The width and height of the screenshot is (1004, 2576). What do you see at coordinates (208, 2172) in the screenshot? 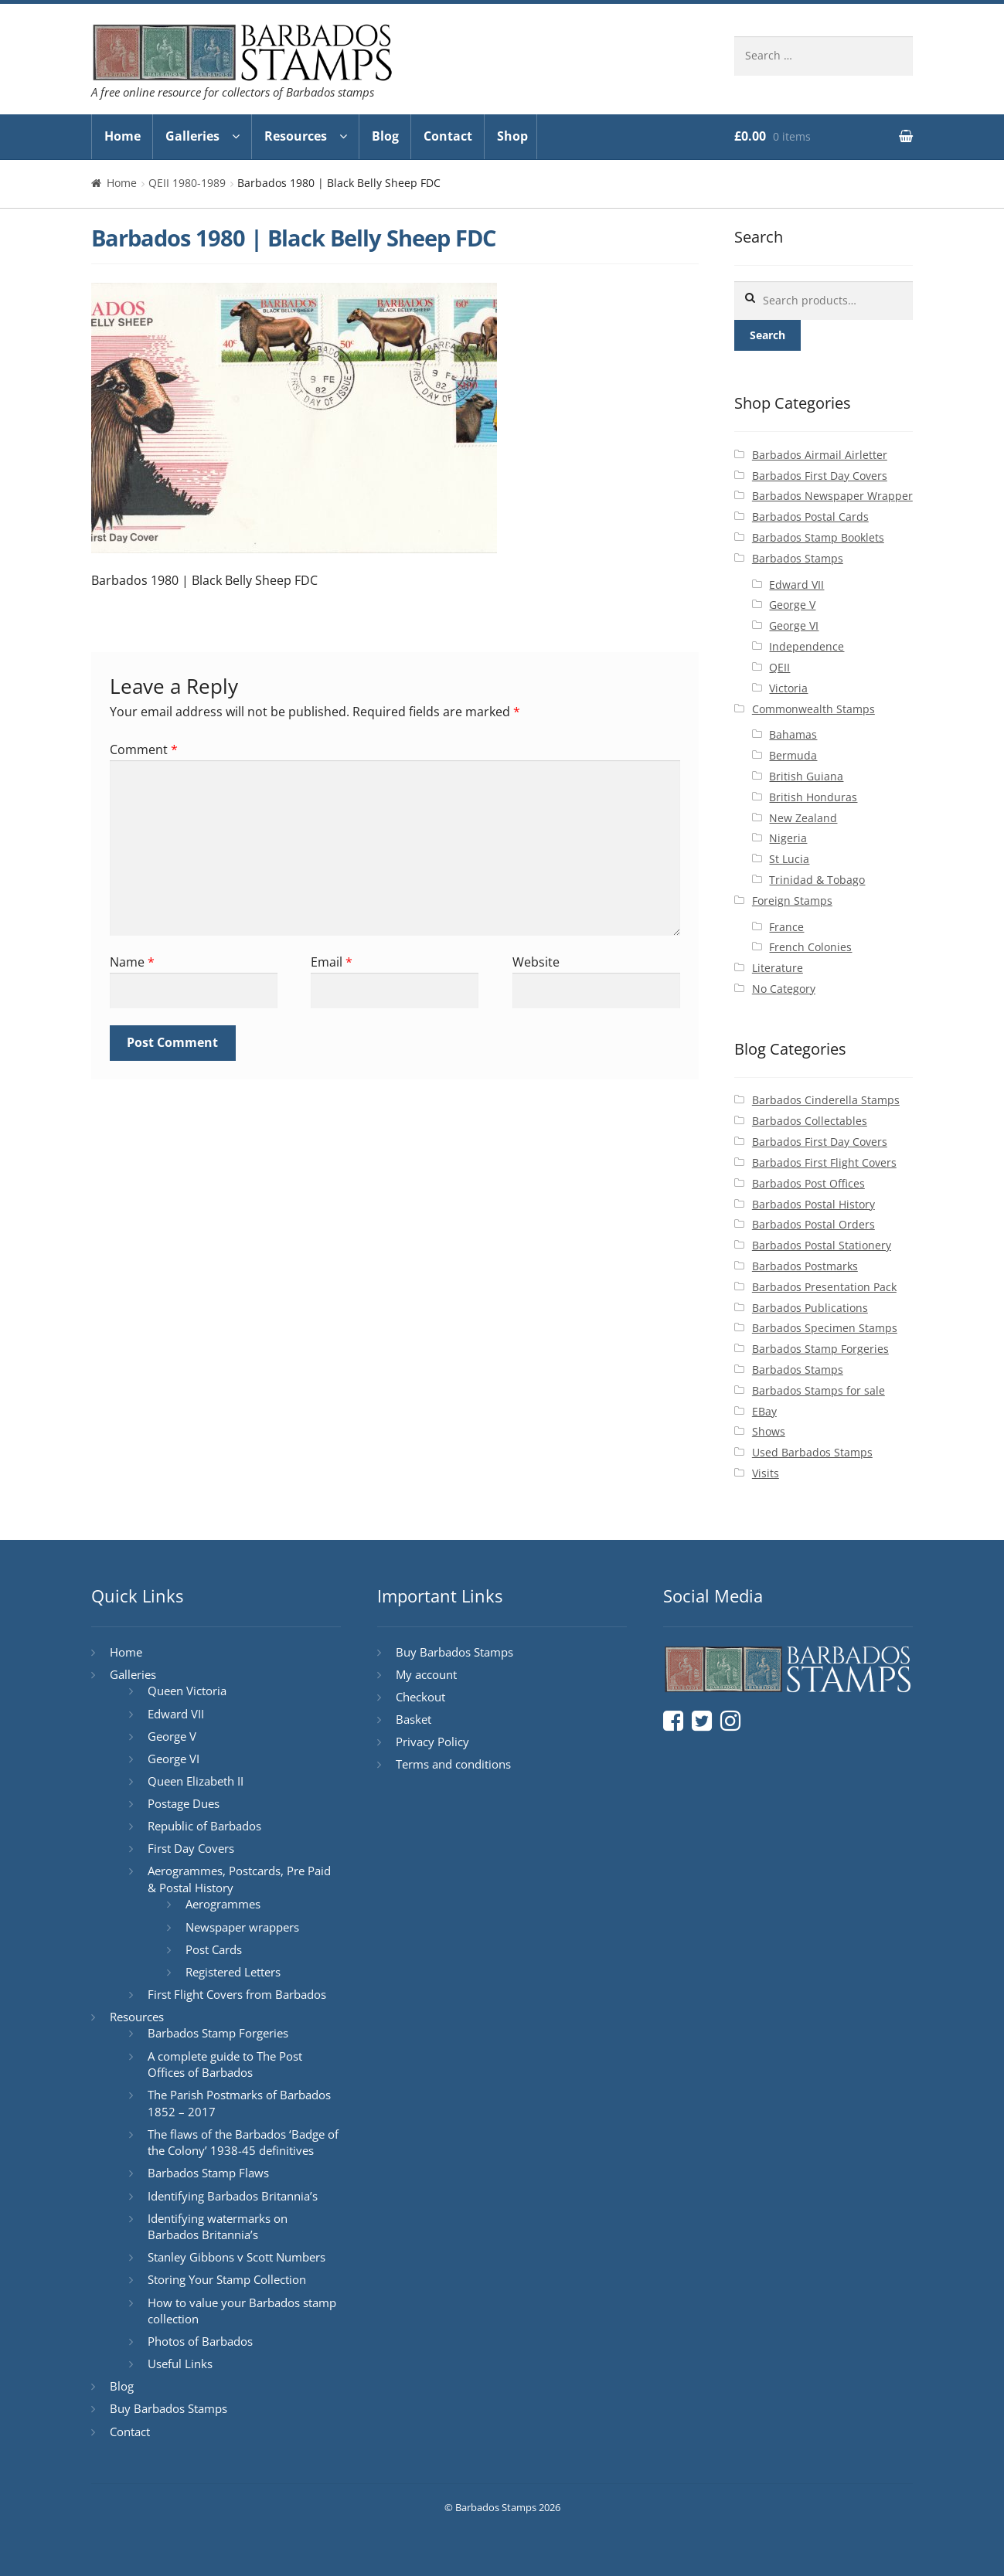
I see `Barbados Stamp Flaws` at bounding box center [208, 2172].